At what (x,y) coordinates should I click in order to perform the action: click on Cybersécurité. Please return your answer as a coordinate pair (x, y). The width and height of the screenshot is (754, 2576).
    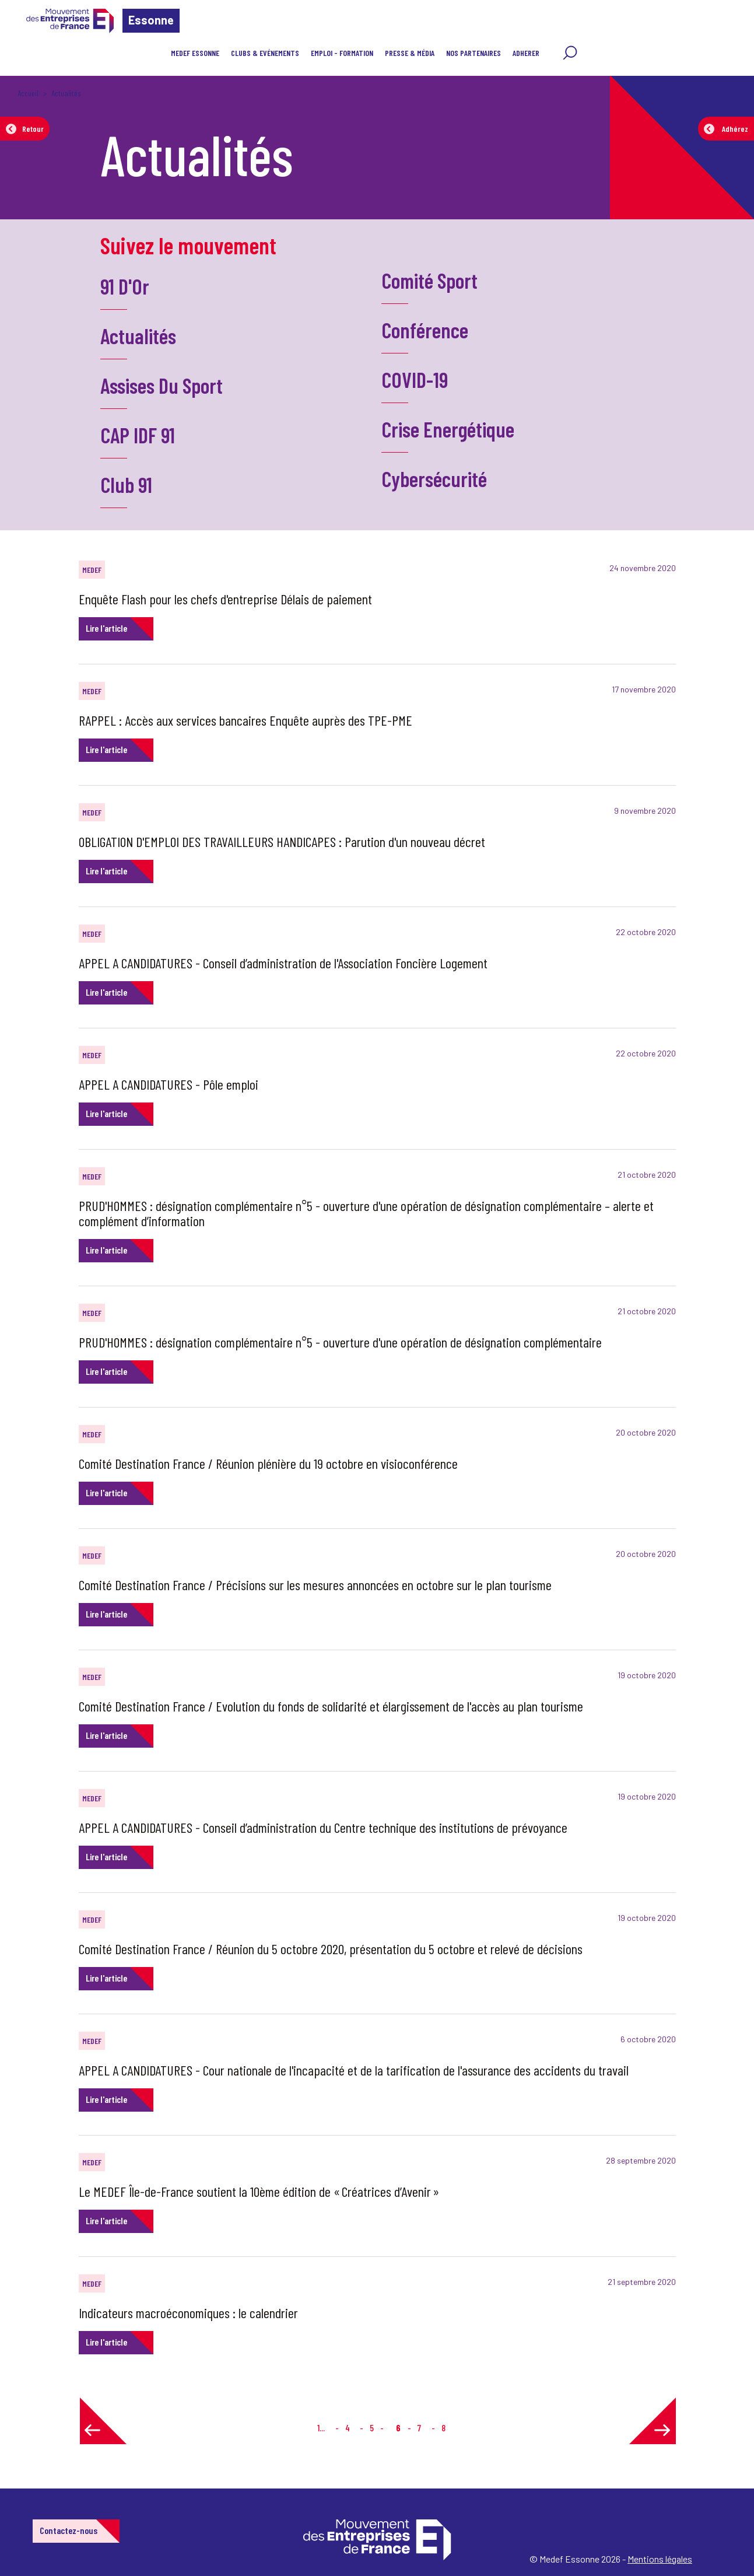
    Looking at the image, I should click on (434, 478).